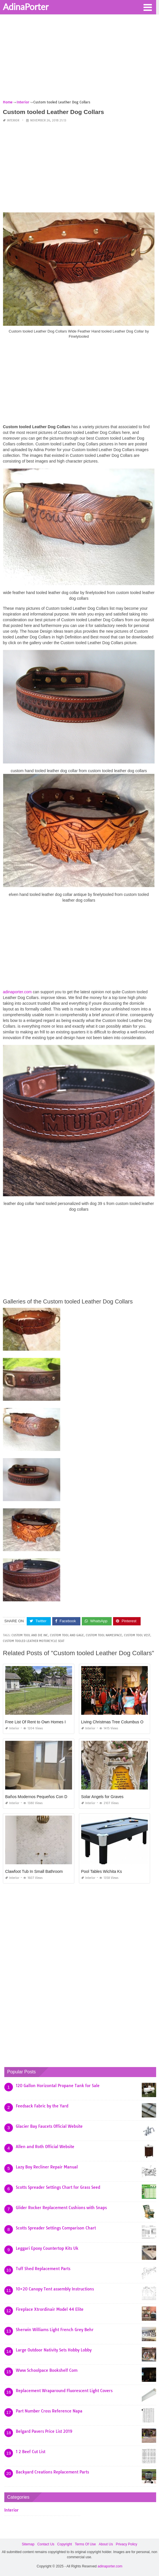 The width and height of the screenshot is (159, 2576). I want to click on AdinaPorter, so click(26, 6).